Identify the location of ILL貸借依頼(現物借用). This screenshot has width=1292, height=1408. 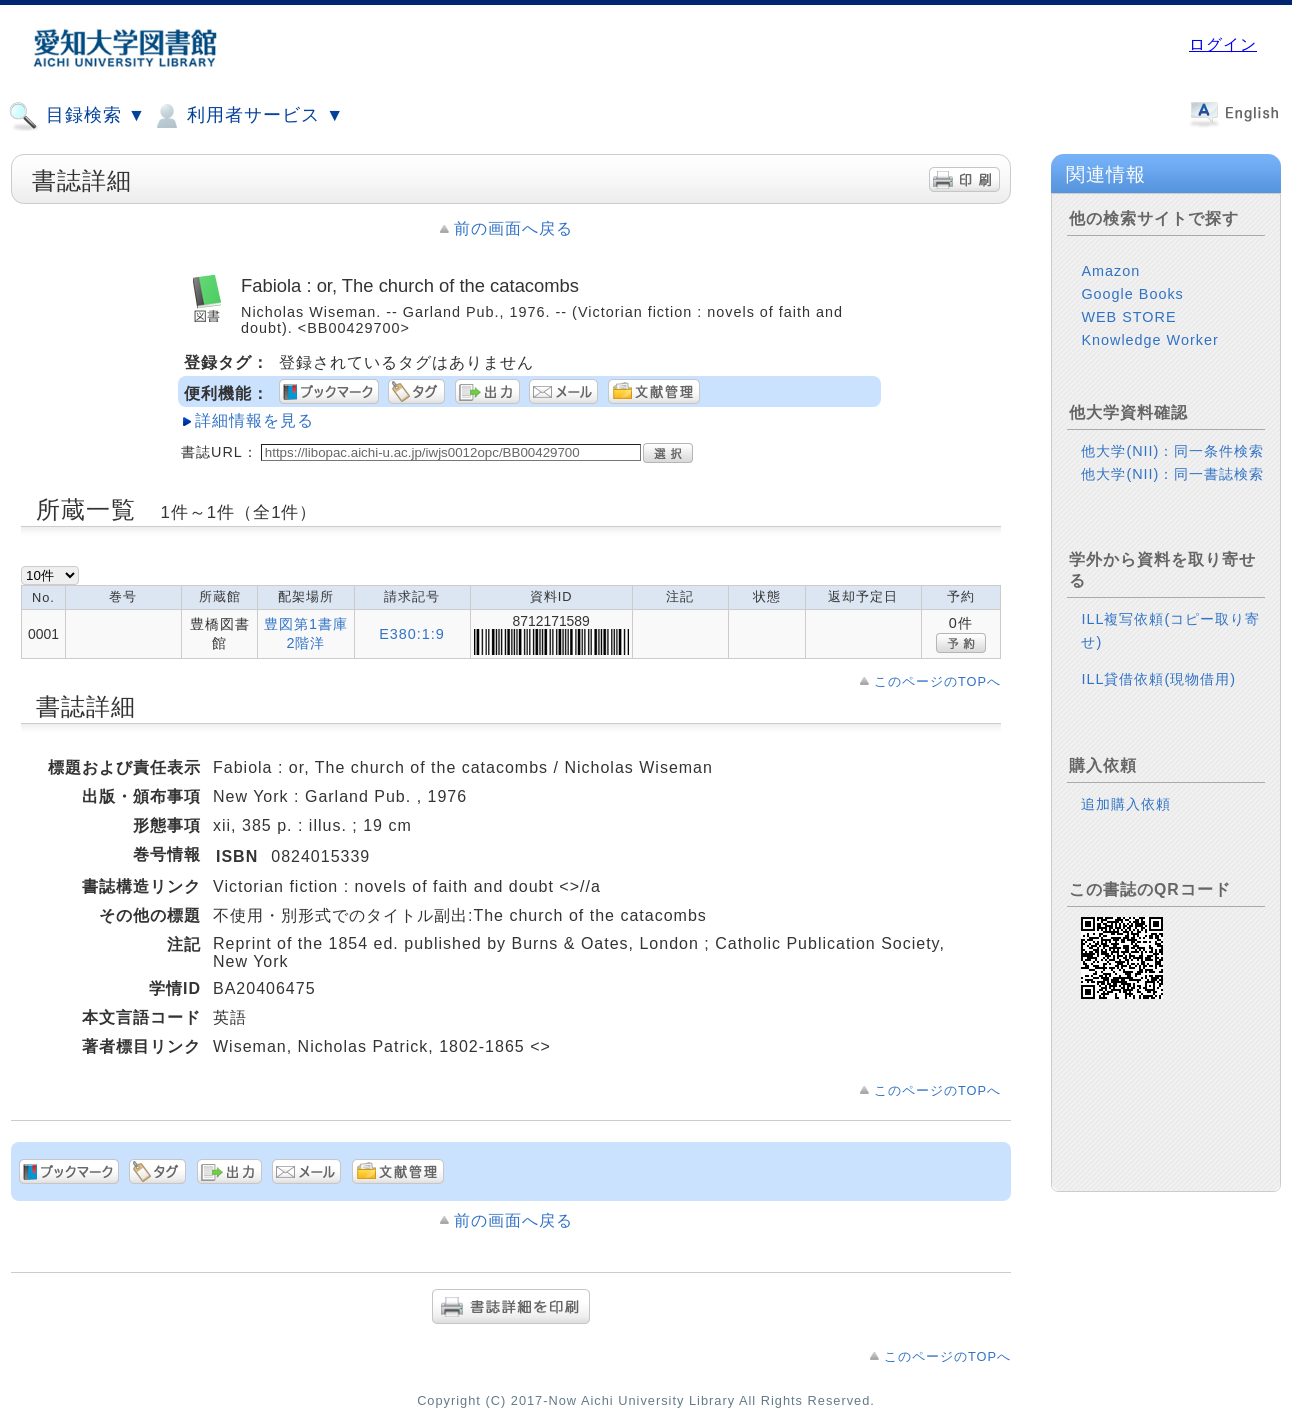
(1158, 679).